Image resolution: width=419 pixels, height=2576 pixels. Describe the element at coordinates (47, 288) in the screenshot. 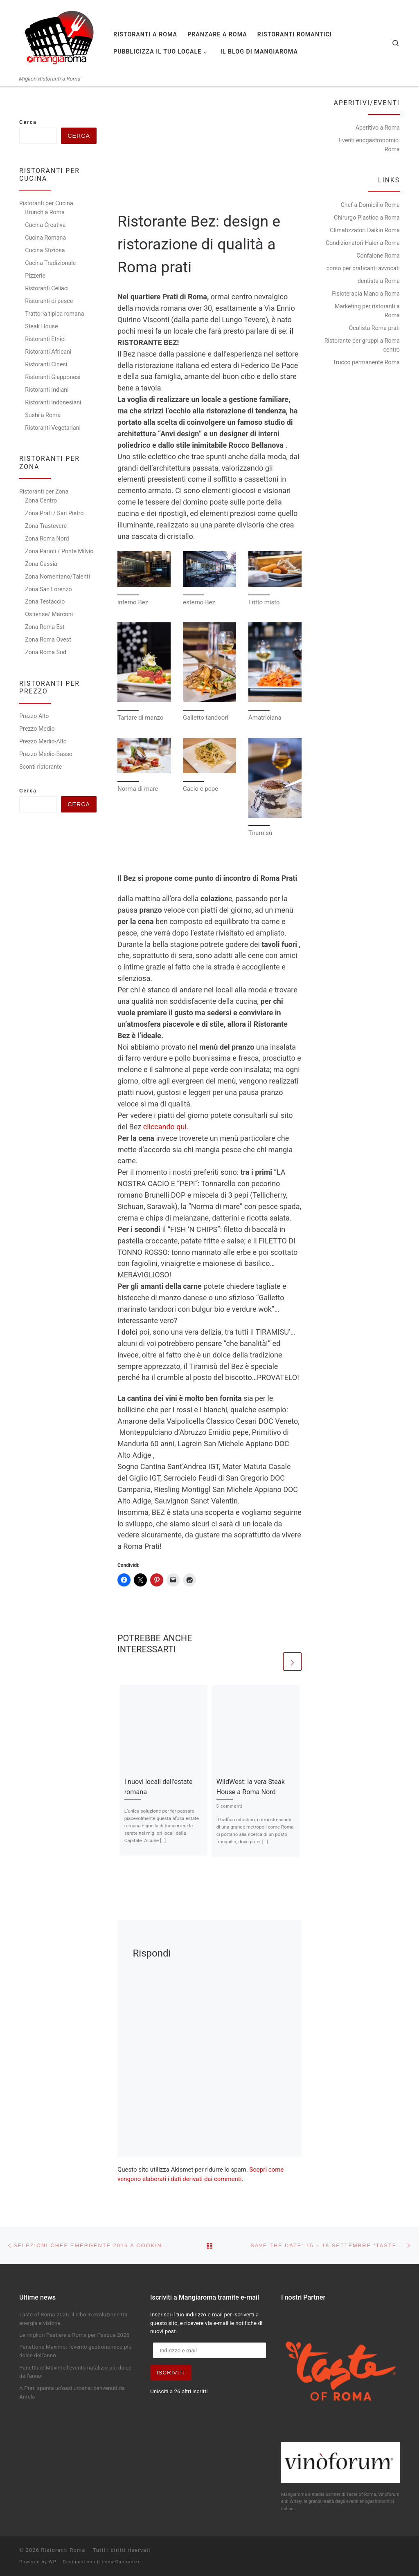

I see `Ristoranti Celiaci` at that location.